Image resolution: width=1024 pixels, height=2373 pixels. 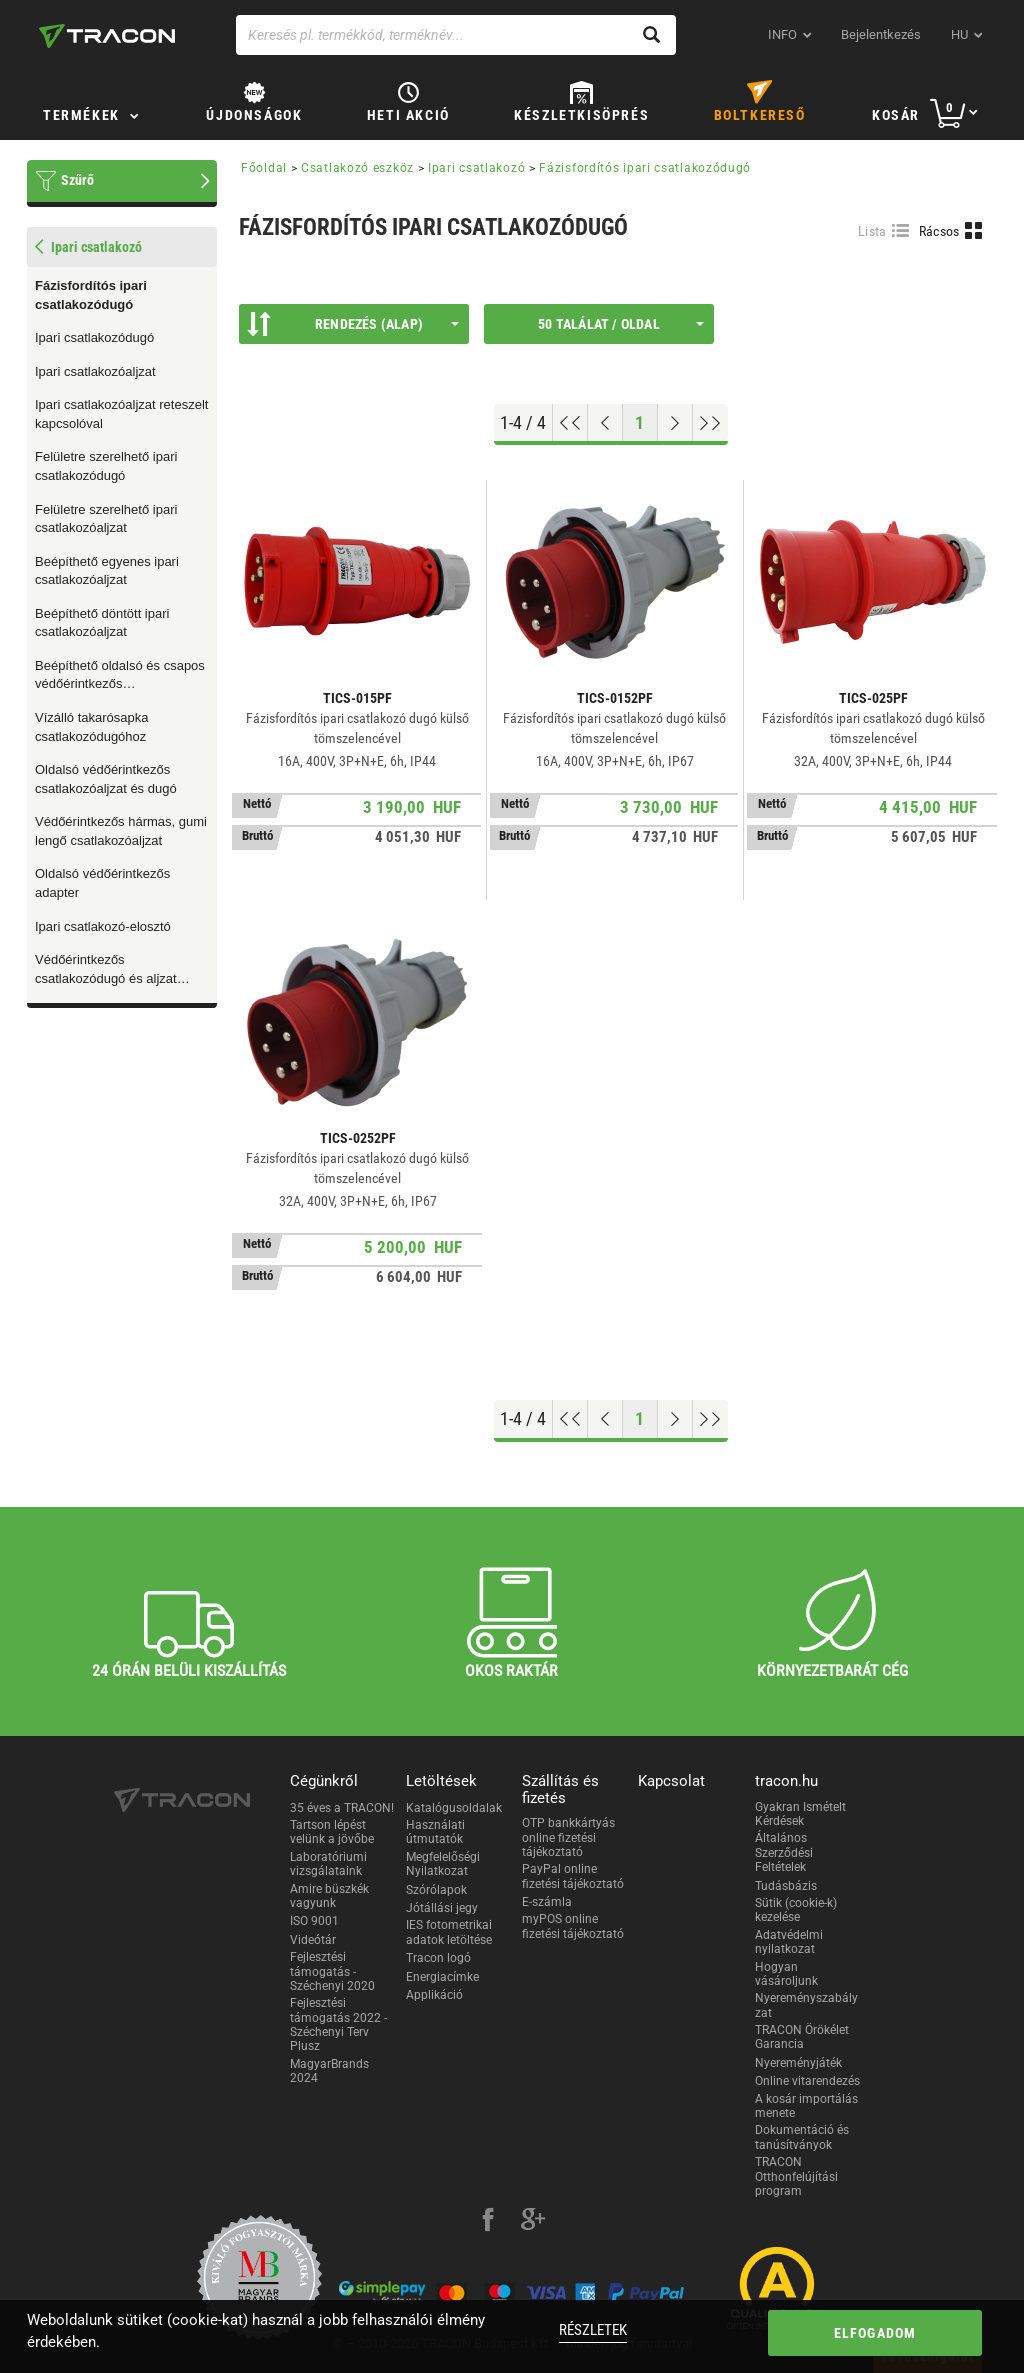 I want to click on Rácsos, so click(x=939, y=231).